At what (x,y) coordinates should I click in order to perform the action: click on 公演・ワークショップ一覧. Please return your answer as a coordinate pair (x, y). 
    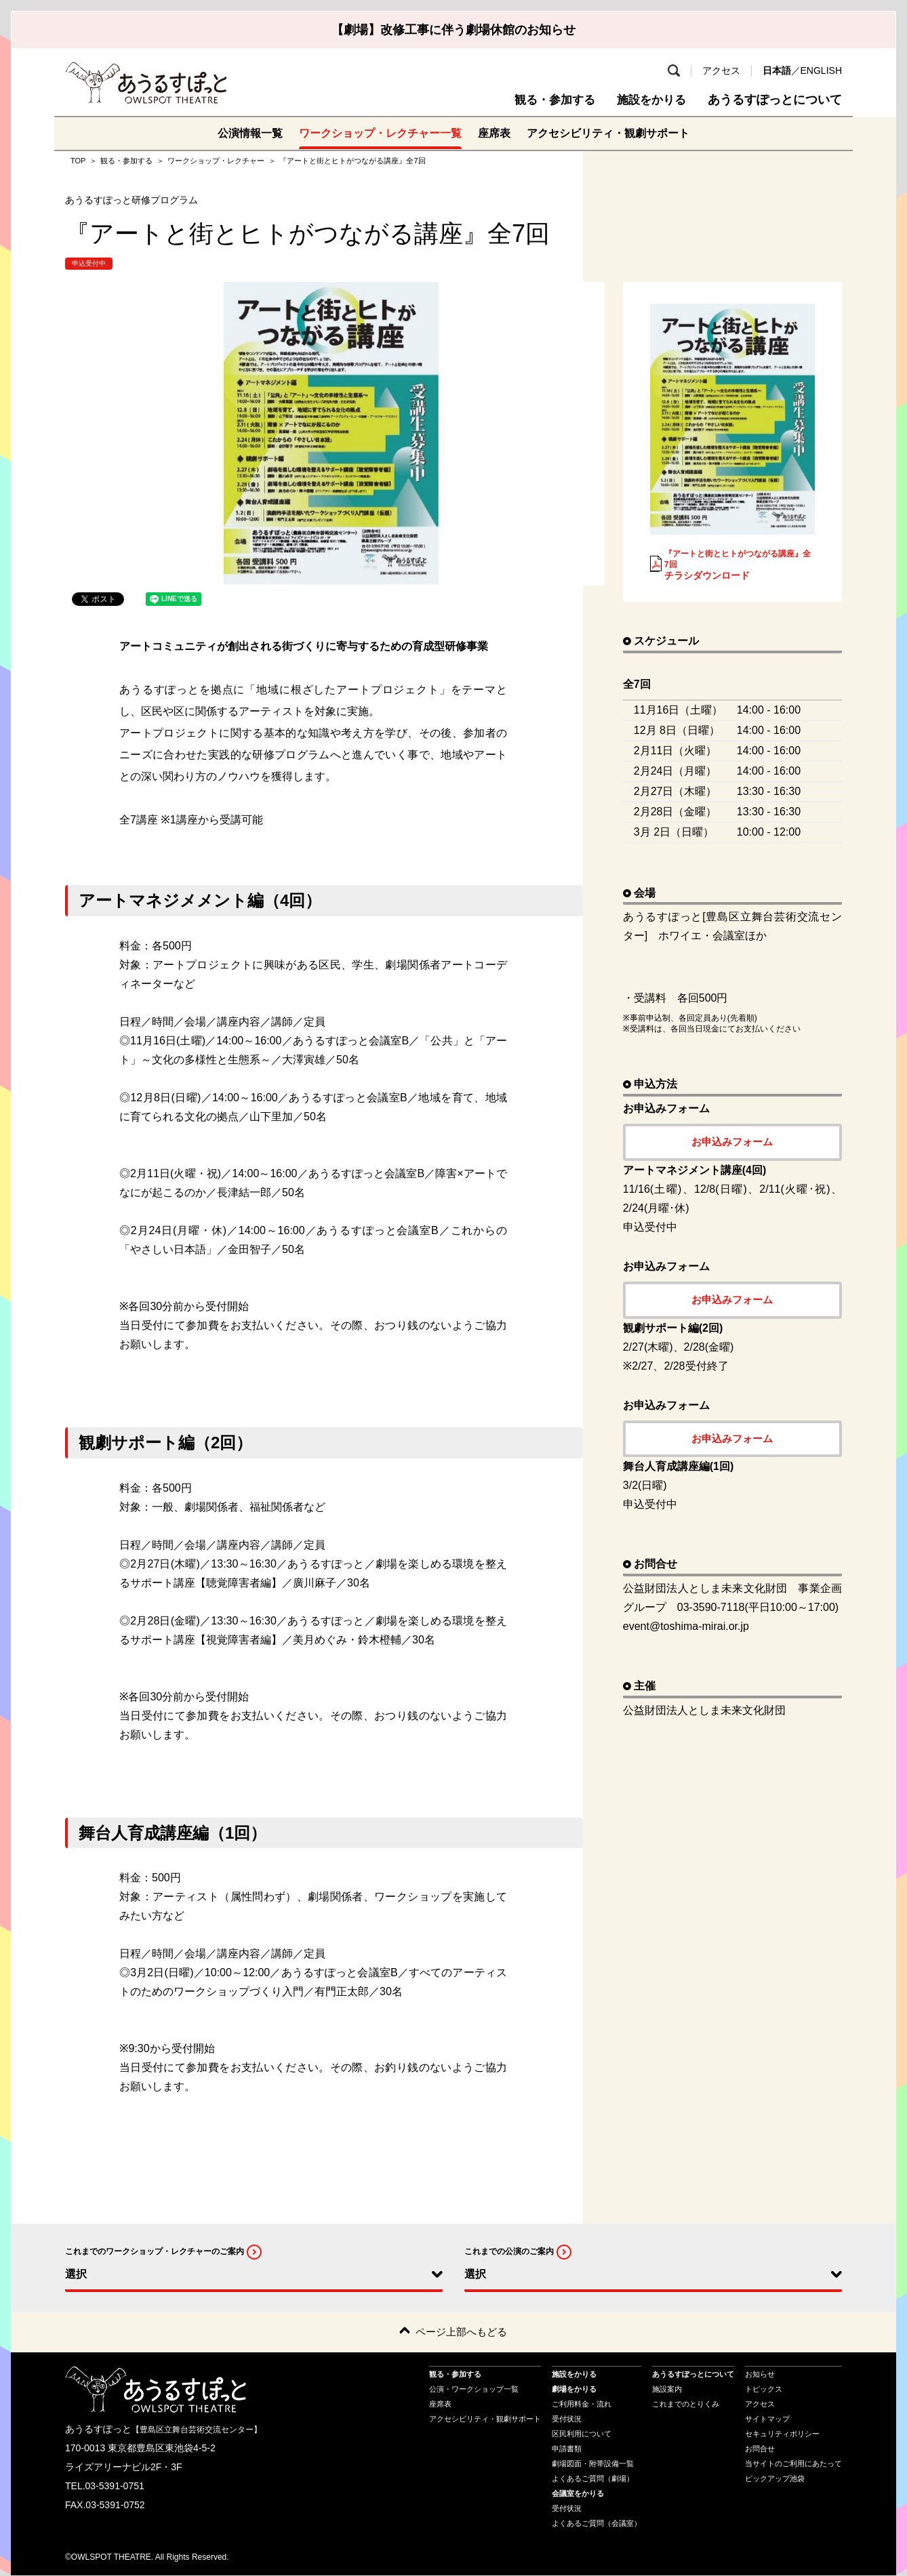
    Looking at the image, I should click on (474, 2389).